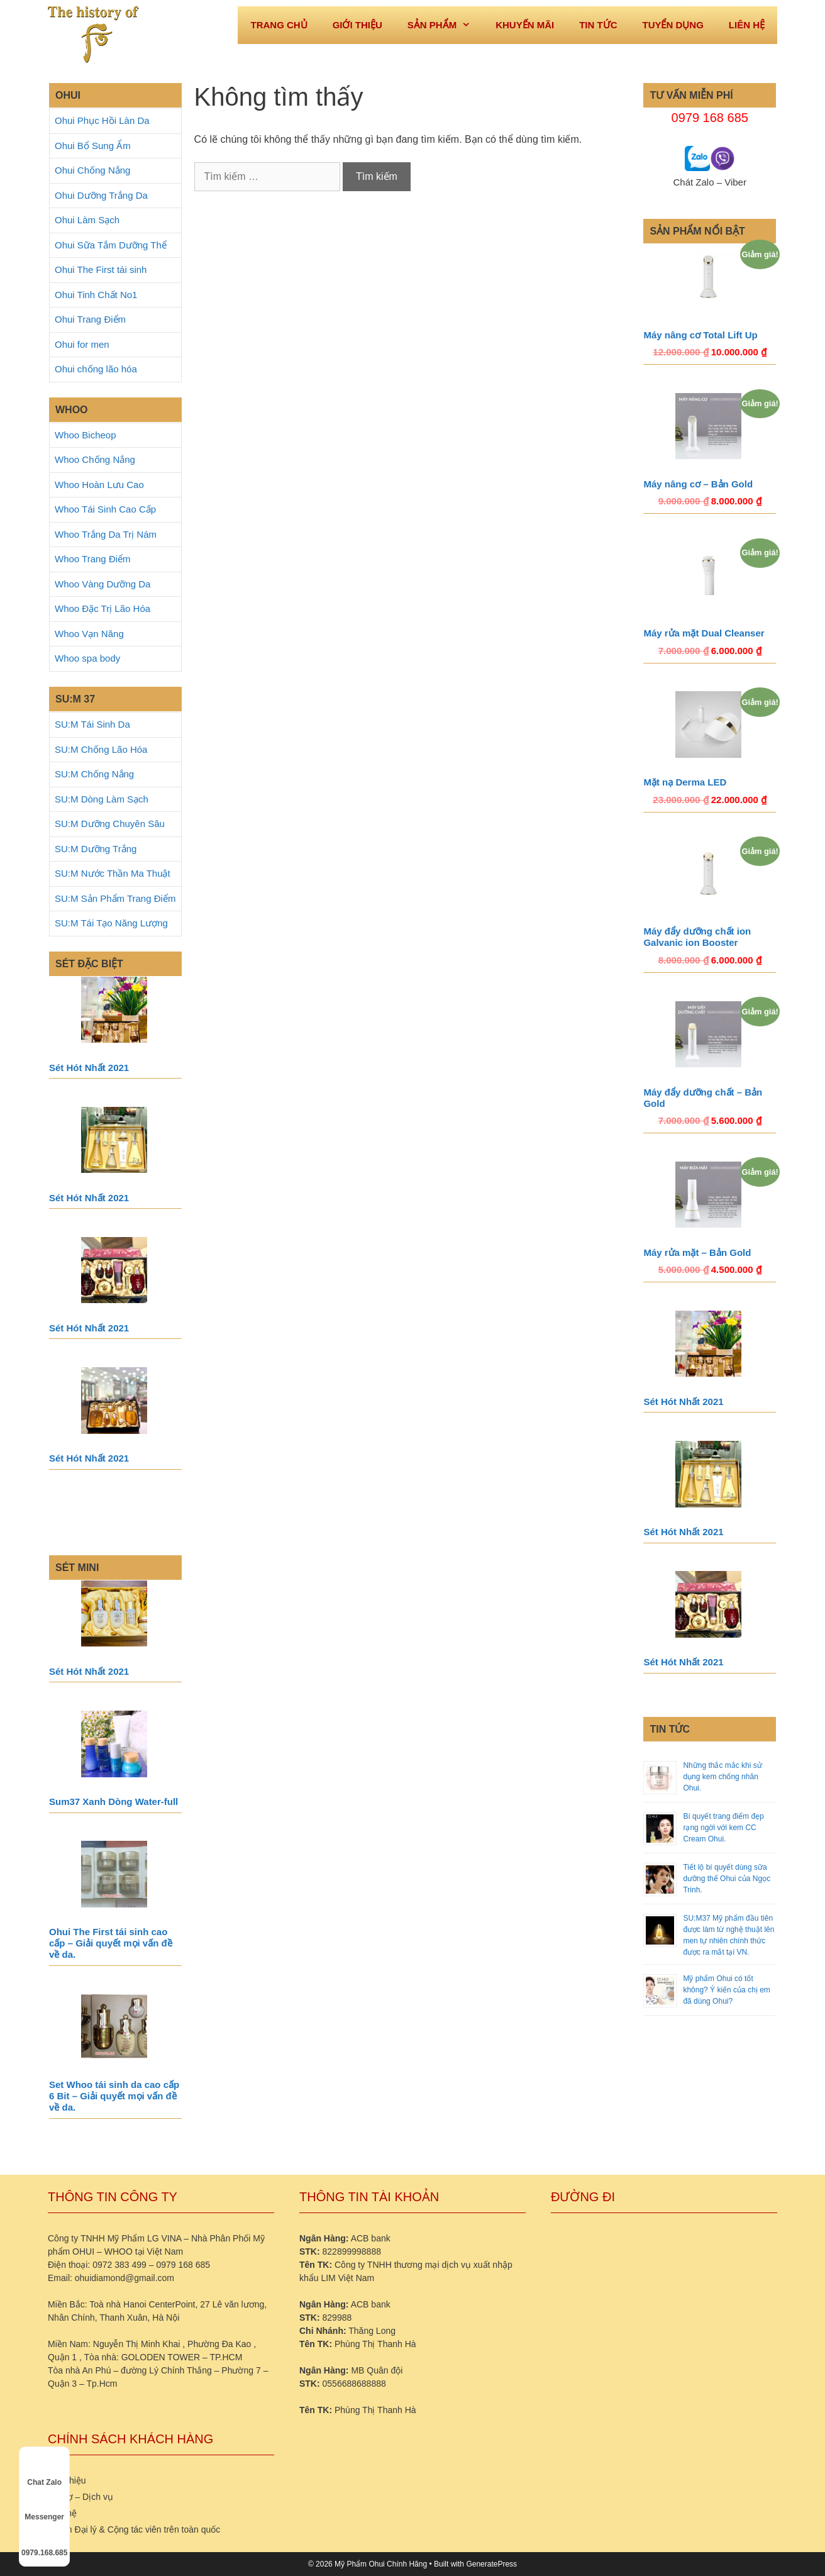 Image resolution: width=825 pixels, height=2576 pixels. I want to click on Ohui Dưỡng Trắng Da, so click(101, 195).